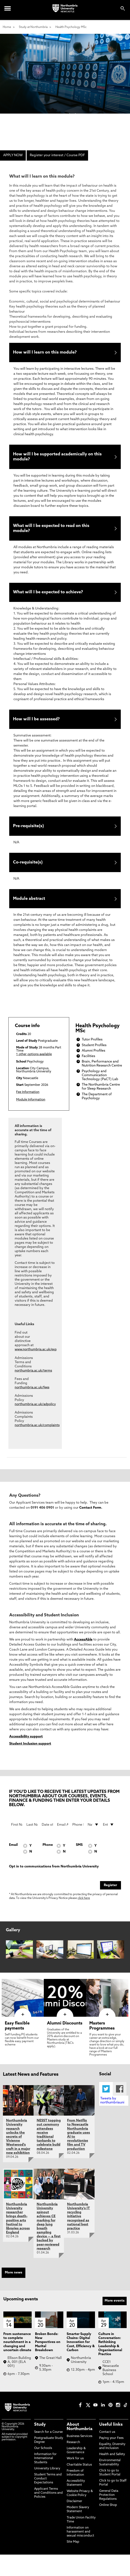 The width and height of the screenshot is (130, 2576). I want to click on Facebook, so click(119, 2092).